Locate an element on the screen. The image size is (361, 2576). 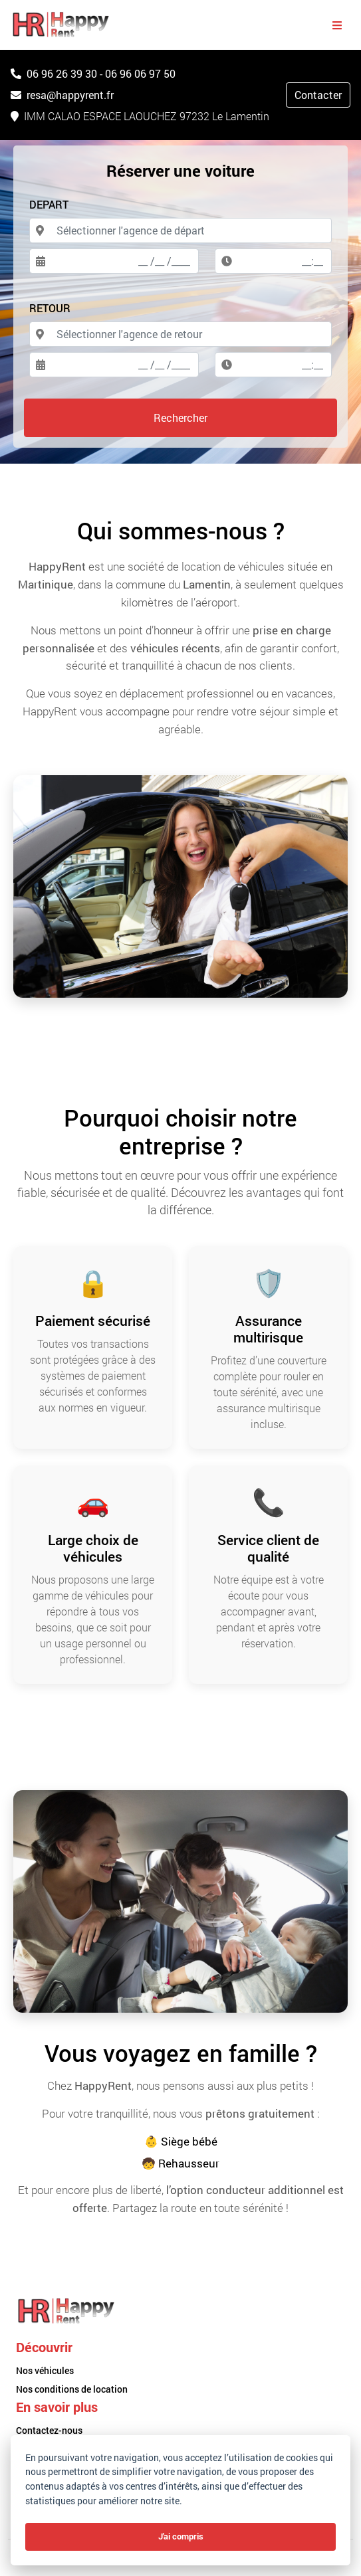
Nos véhicules is located at coordinates (45, 2370).